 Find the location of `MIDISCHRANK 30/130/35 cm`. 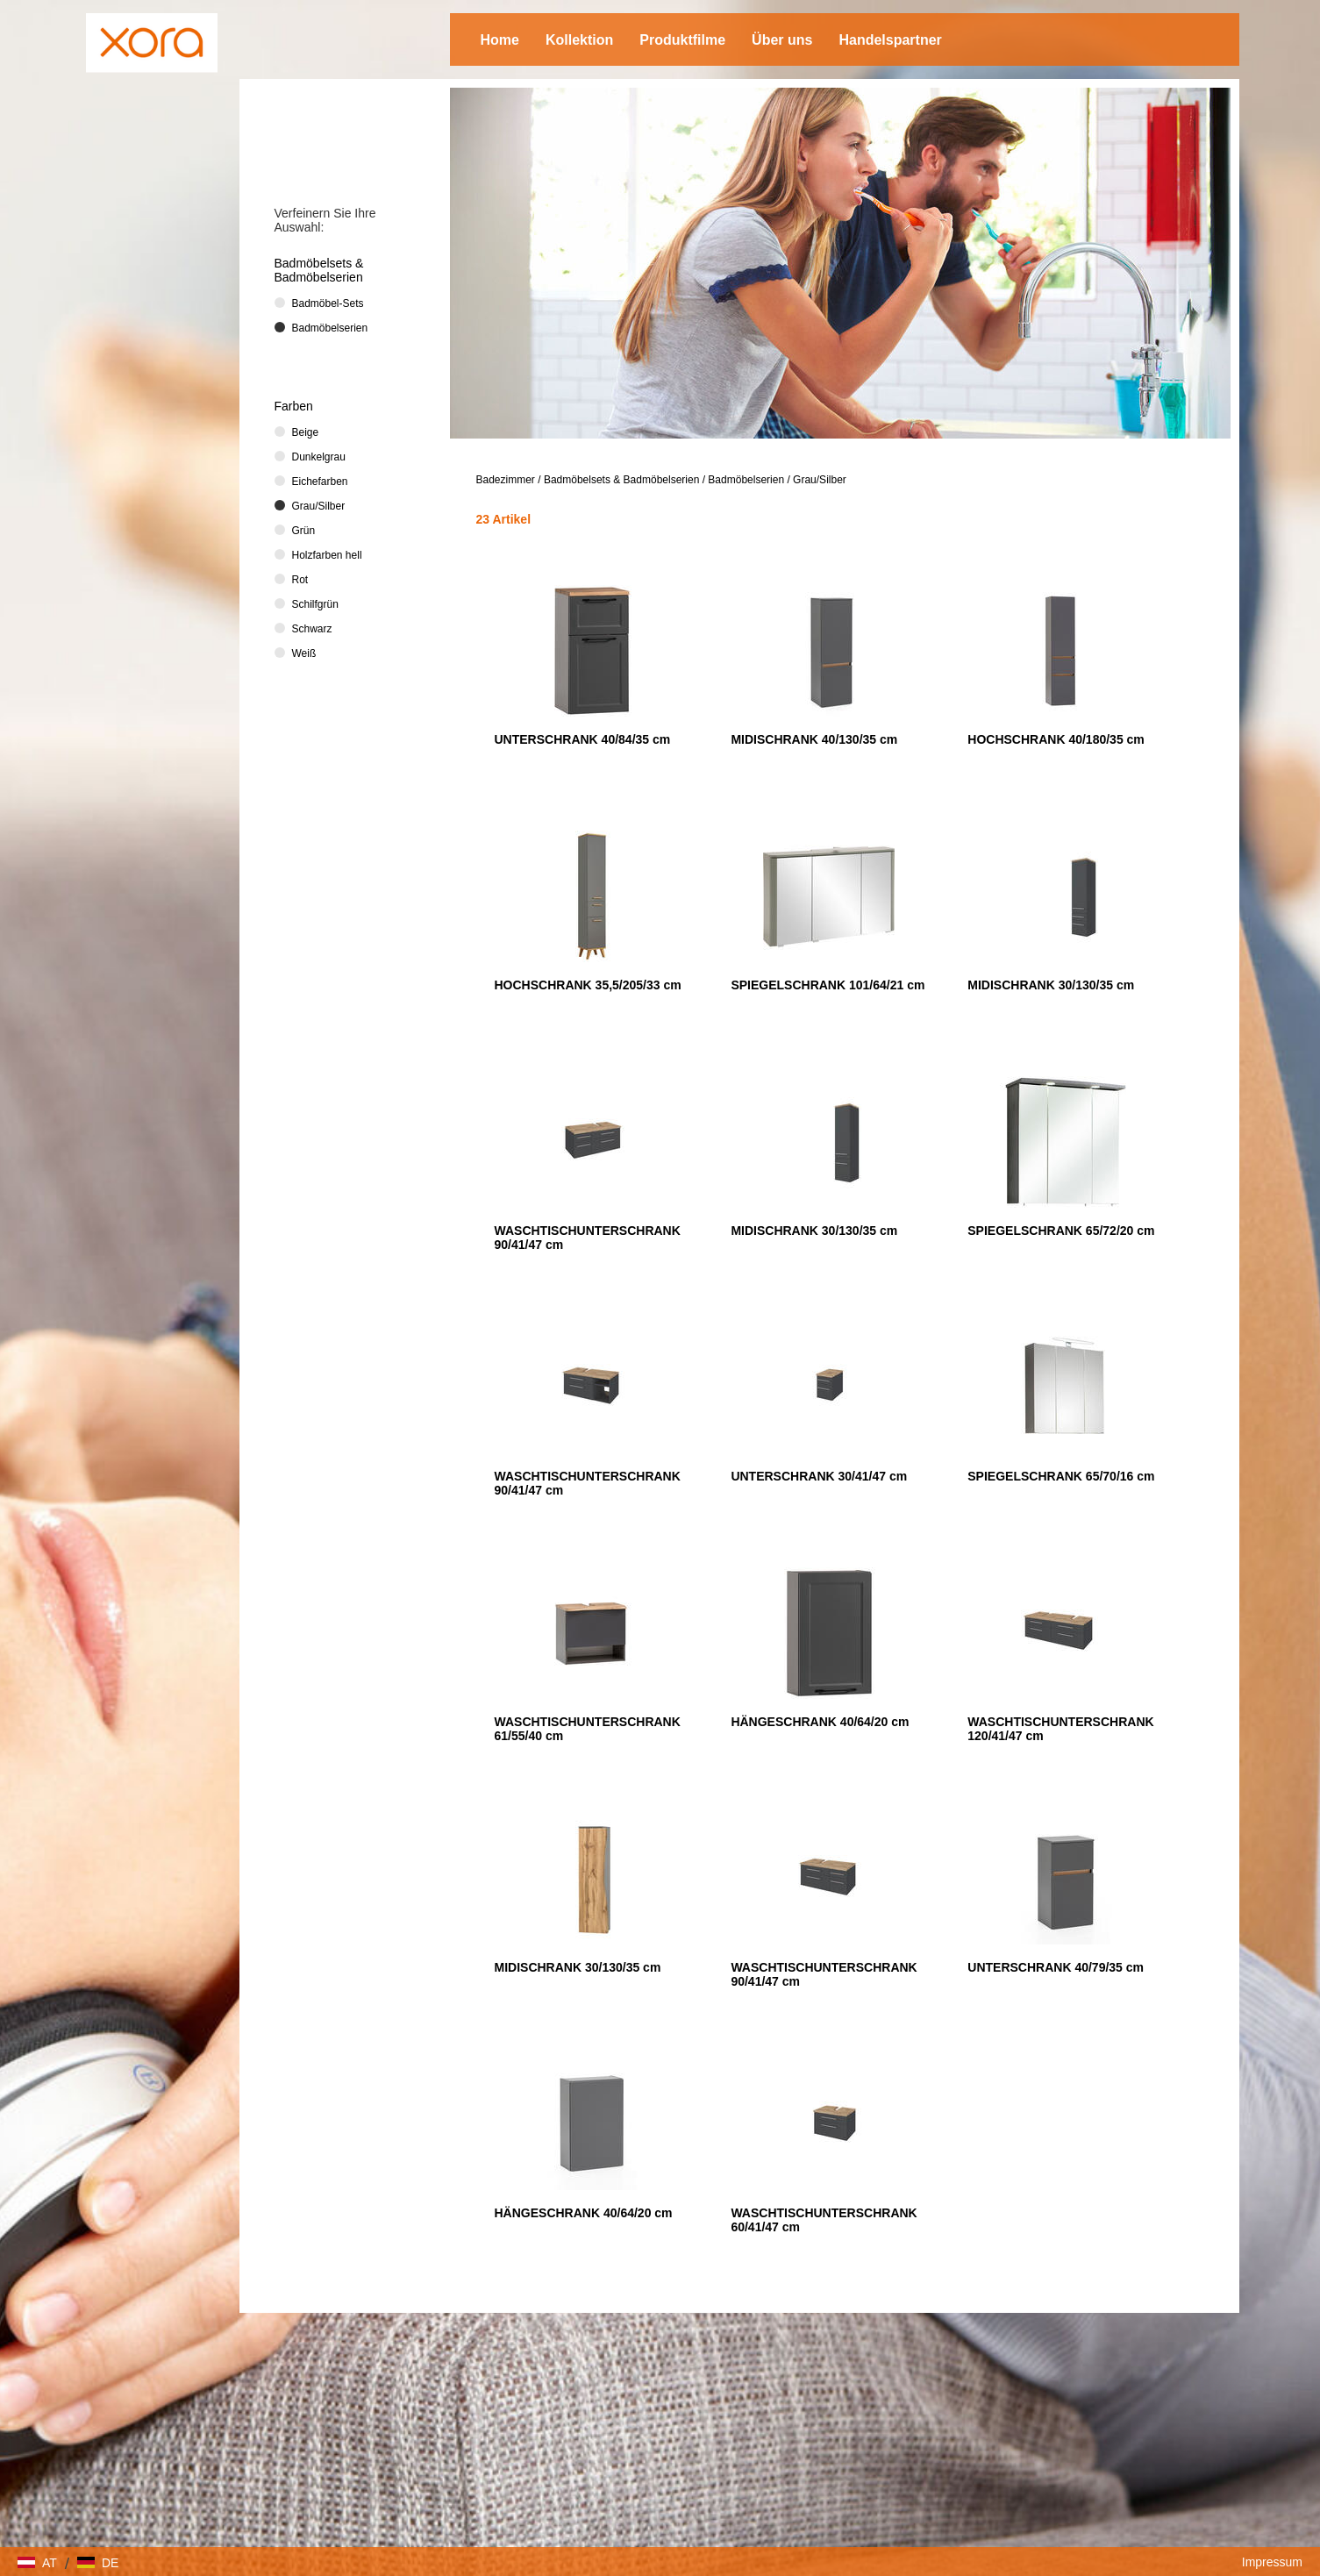

MIDISCHRANK 30/130/35 cm is located at coordinates (1050, 985).